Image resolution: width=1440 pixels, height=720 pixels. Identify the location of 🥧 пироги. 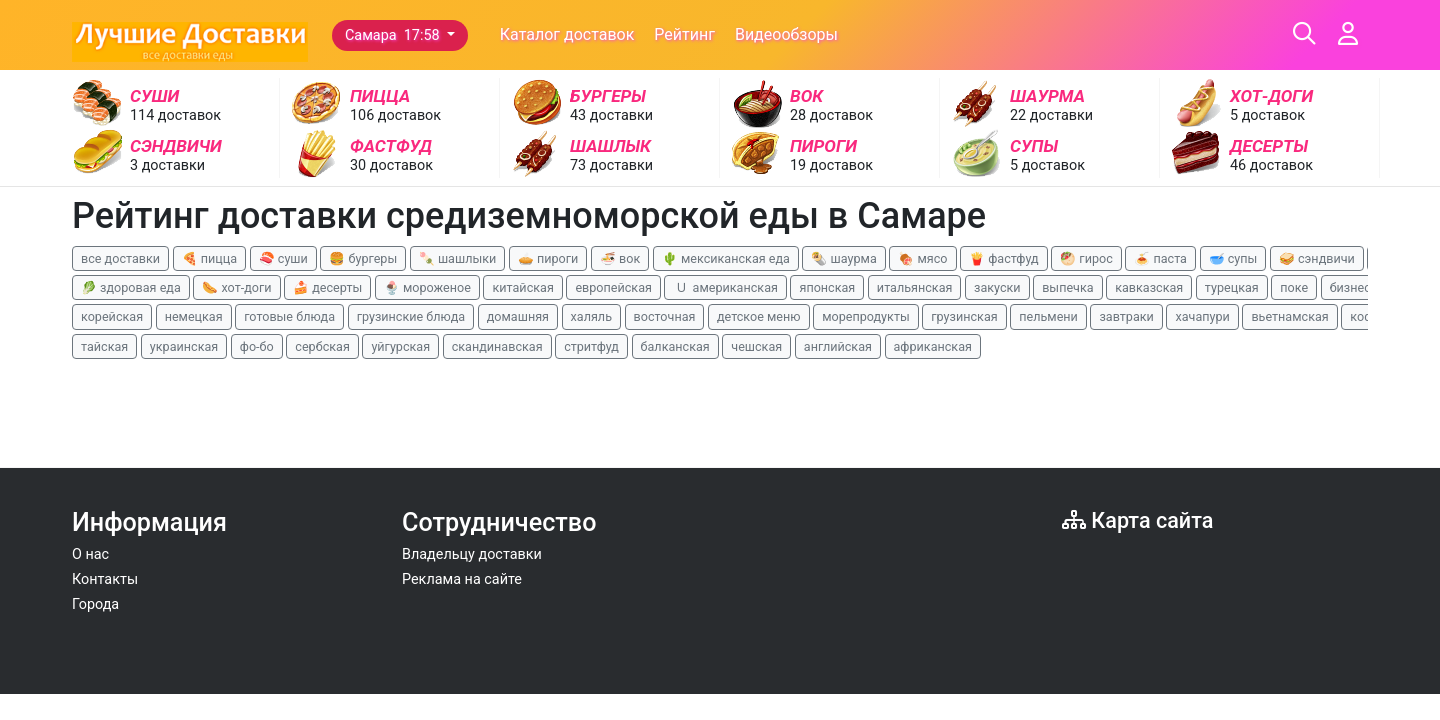
(548, 258).